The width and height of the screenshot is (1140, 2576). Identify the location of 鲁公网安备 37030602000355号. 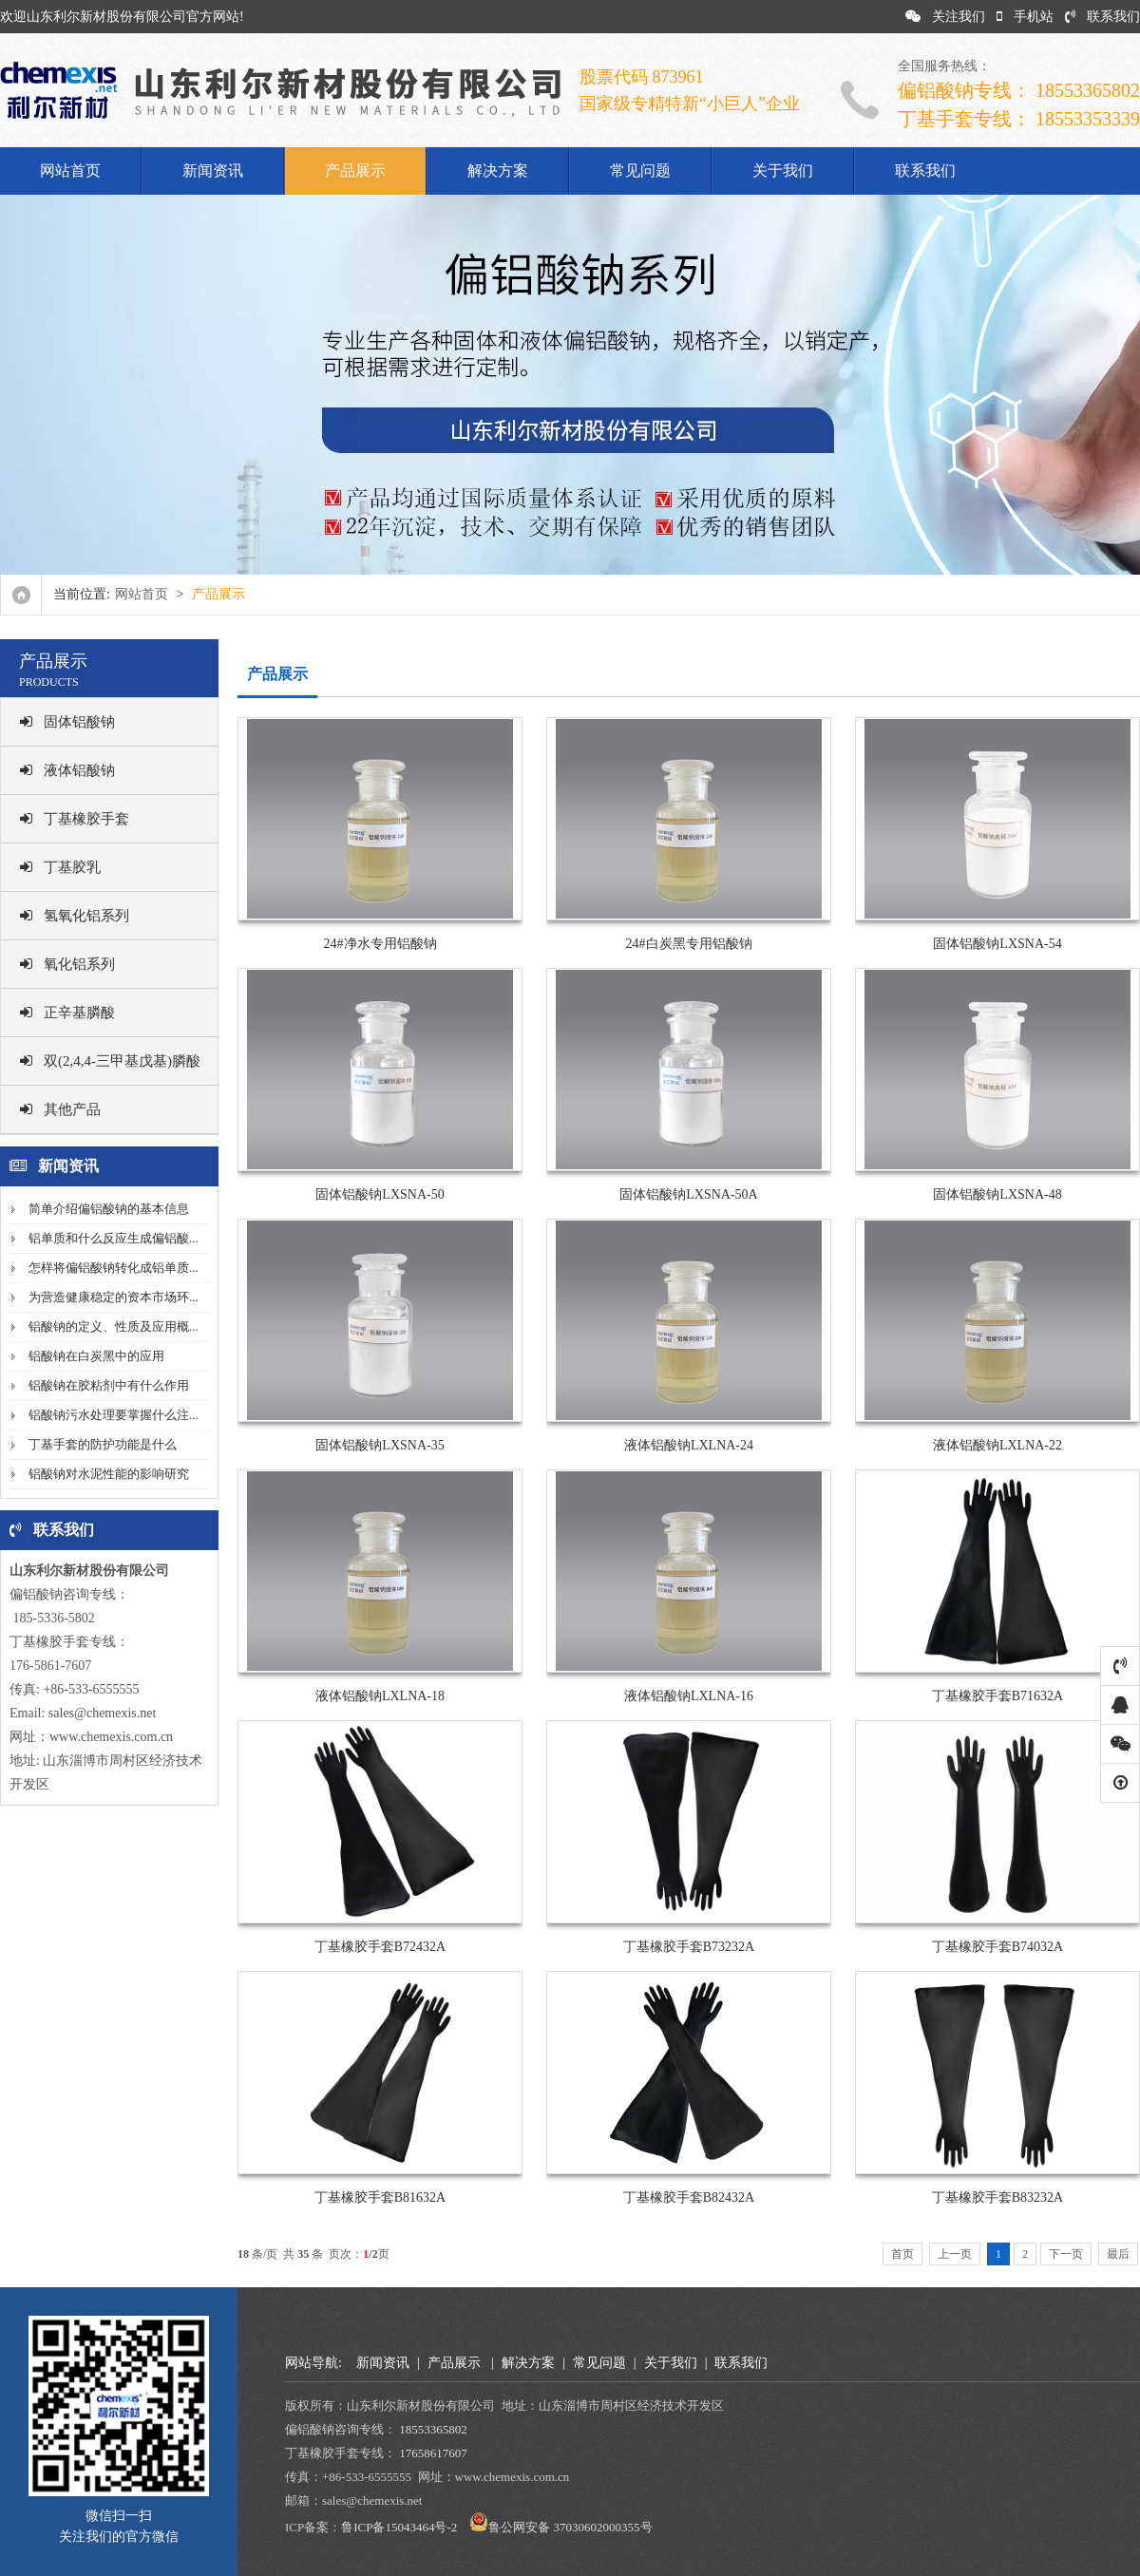
(570, 2527).